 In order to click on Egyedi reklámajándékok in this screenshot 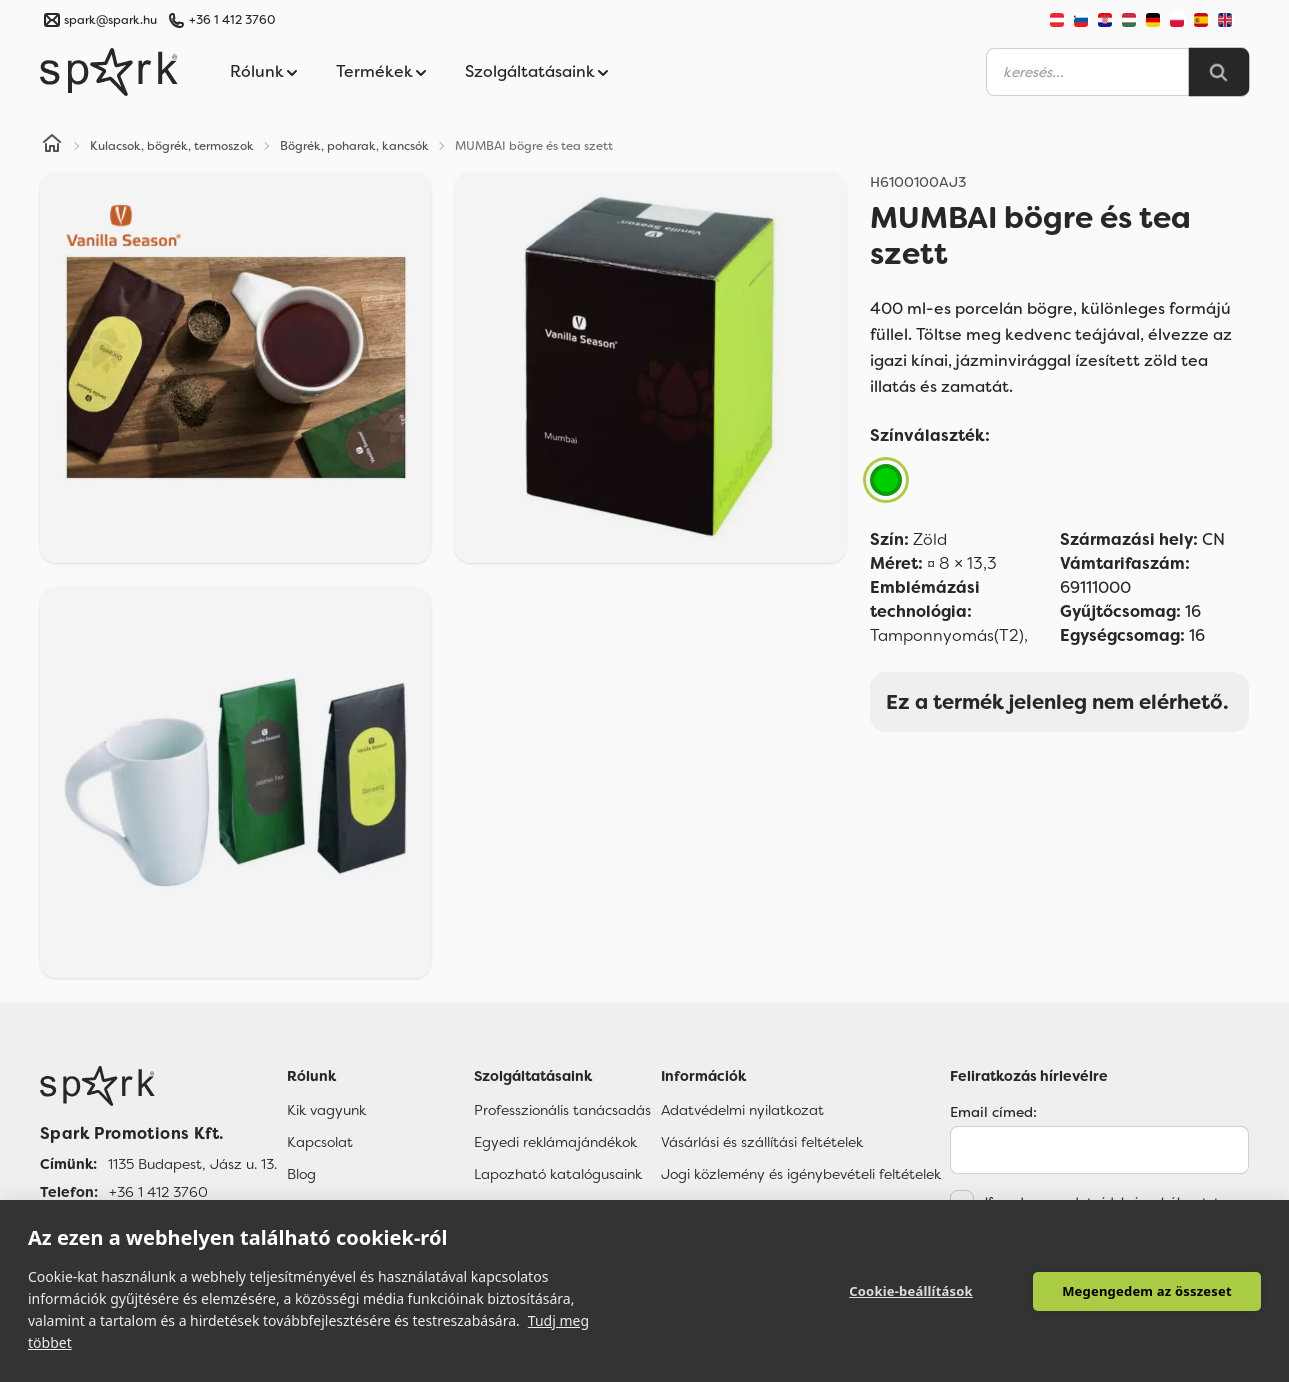, I will do `click(555, 1142)`.